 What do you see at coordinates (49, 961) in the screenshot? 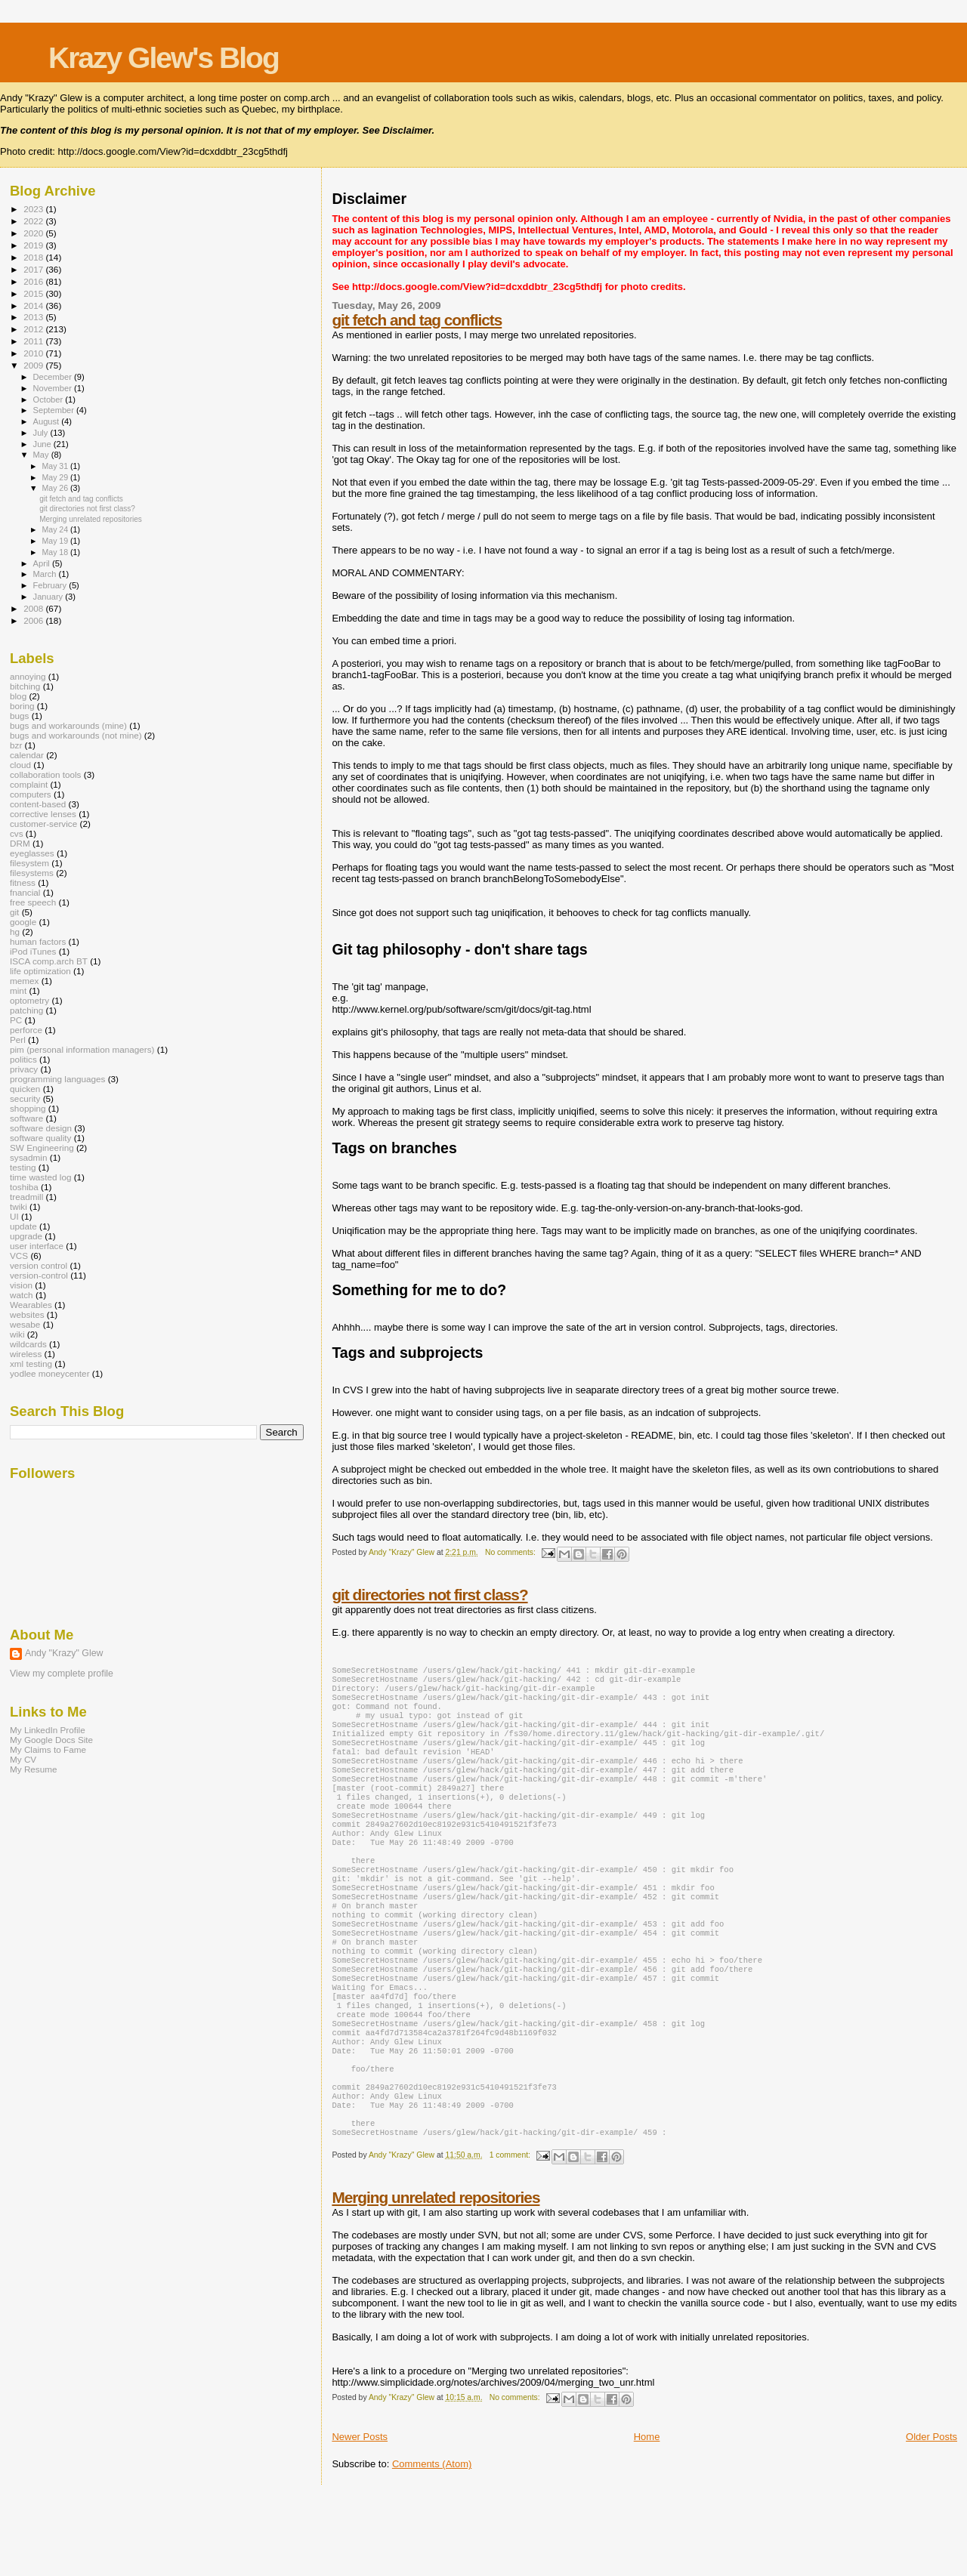
I see `ISCA comp.arch BT` at bounding box center [49, 961].